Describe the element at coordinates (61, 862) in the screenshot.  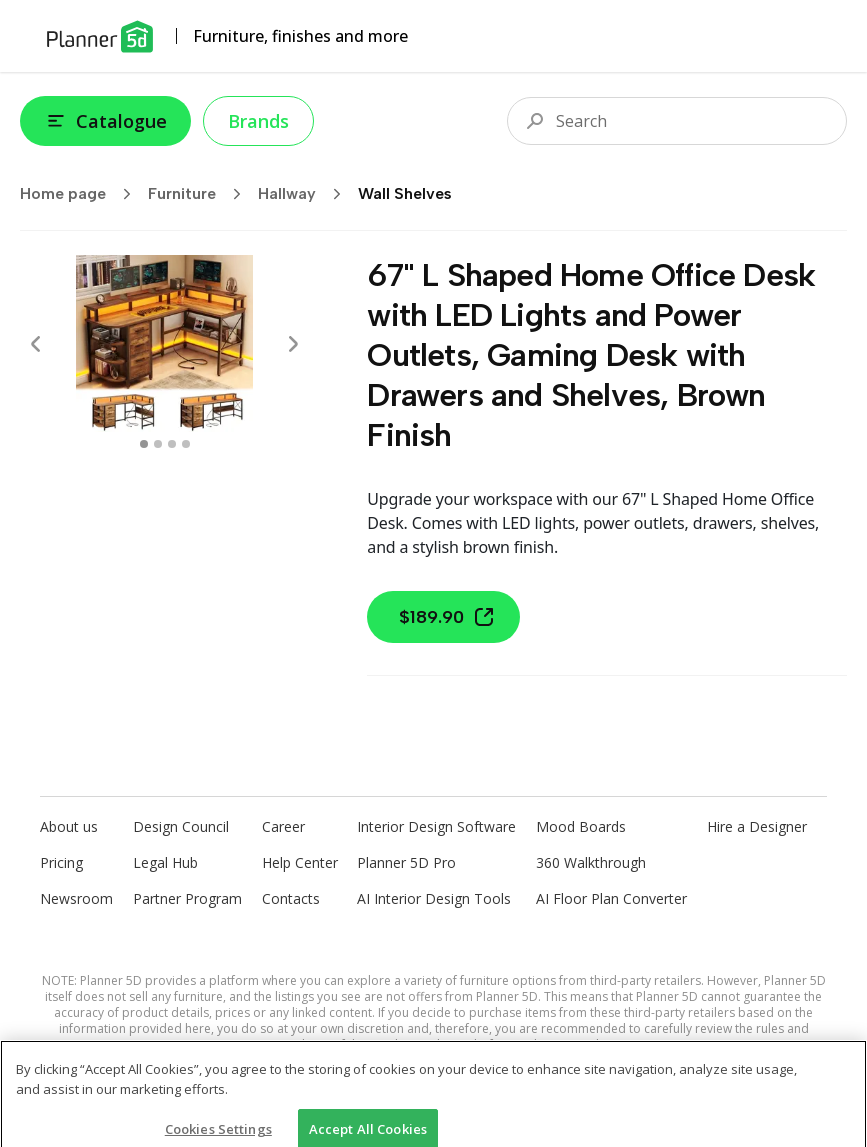
I see `Pricing` at that location.